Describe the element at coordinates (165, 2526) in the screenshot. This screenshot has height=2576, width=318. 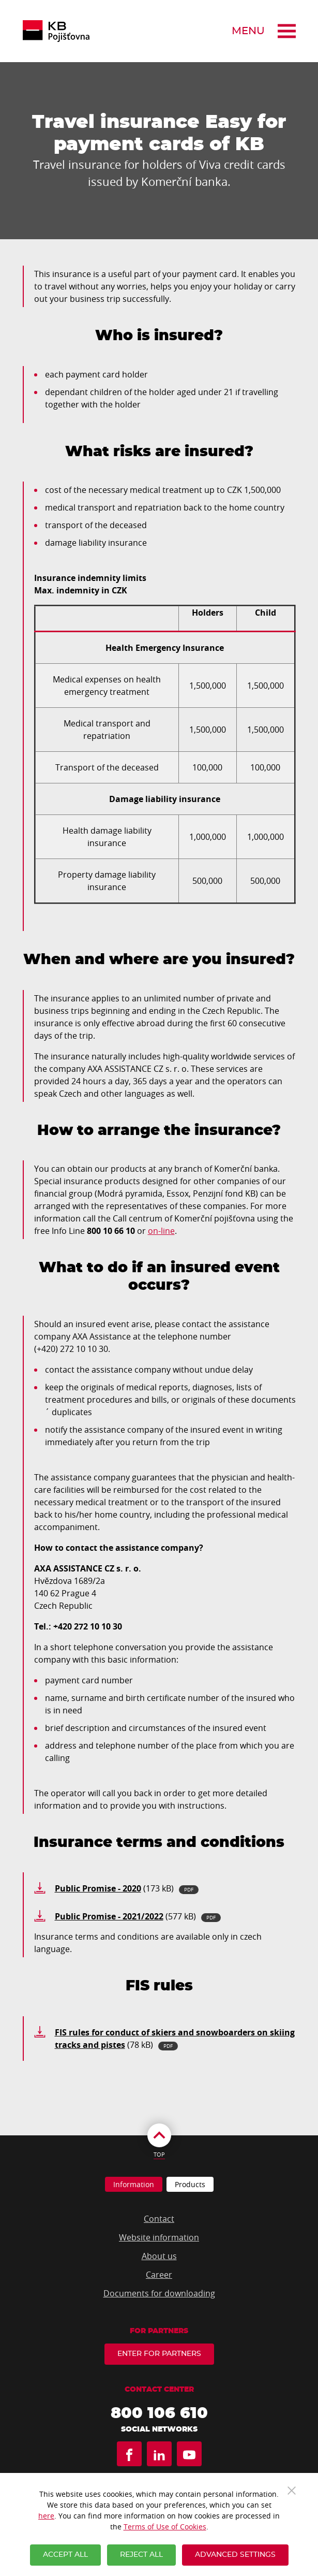
I see `Terms of Use of Cookies` at that location.